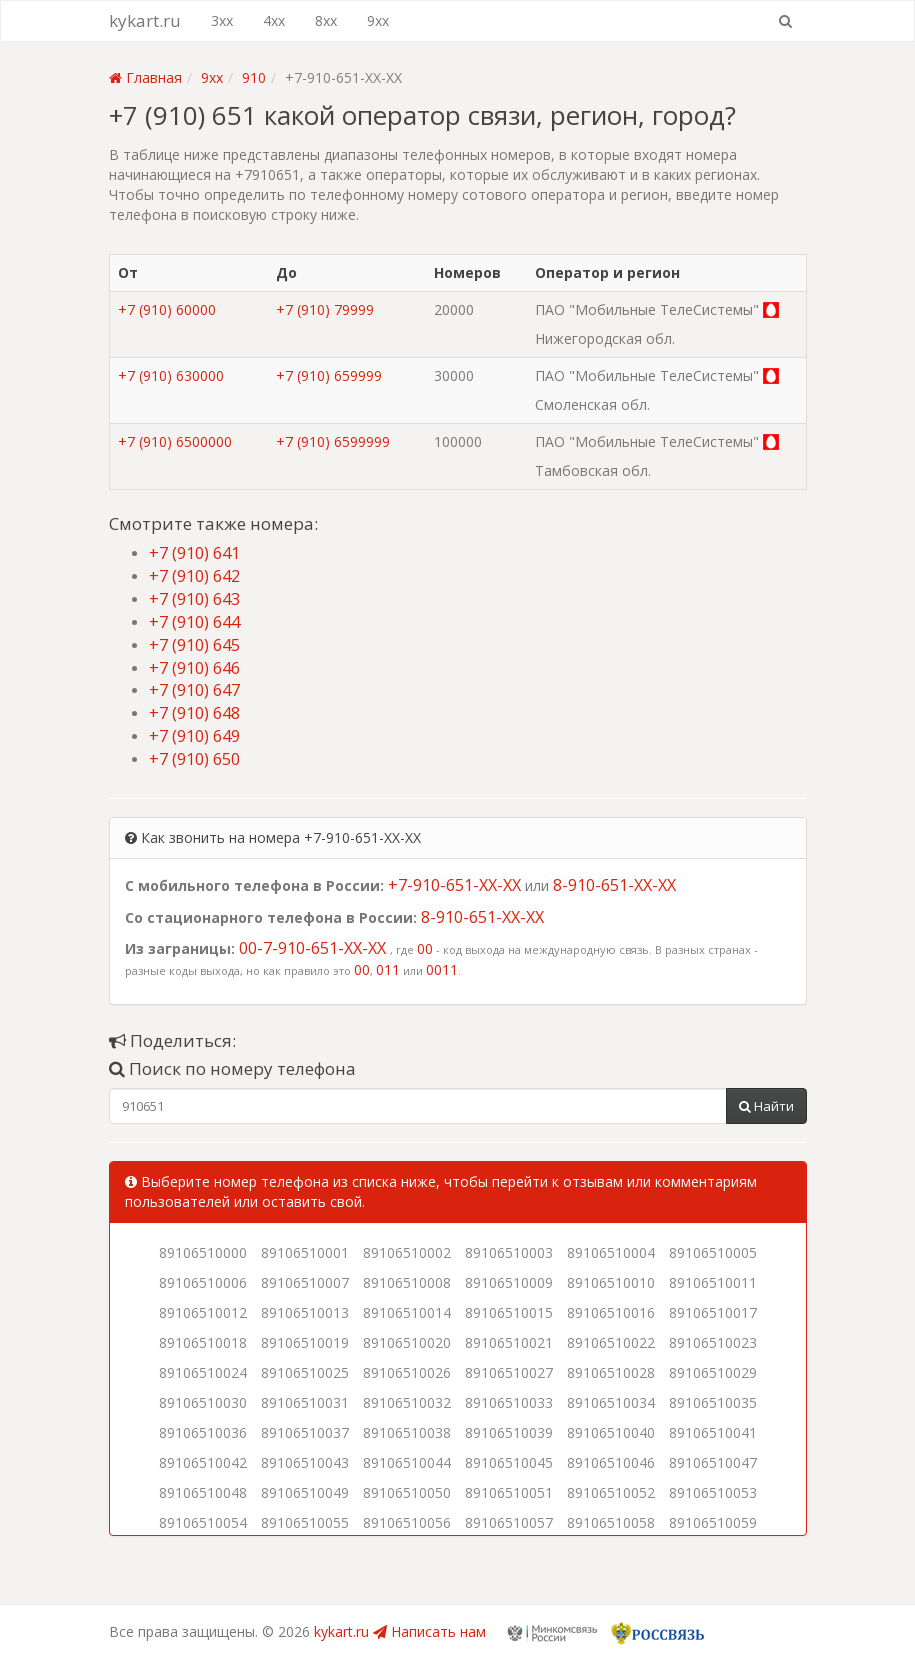 The width and height of the screenshot is (915, 1661). I want to click on 89106510034, so click(611, 1402).